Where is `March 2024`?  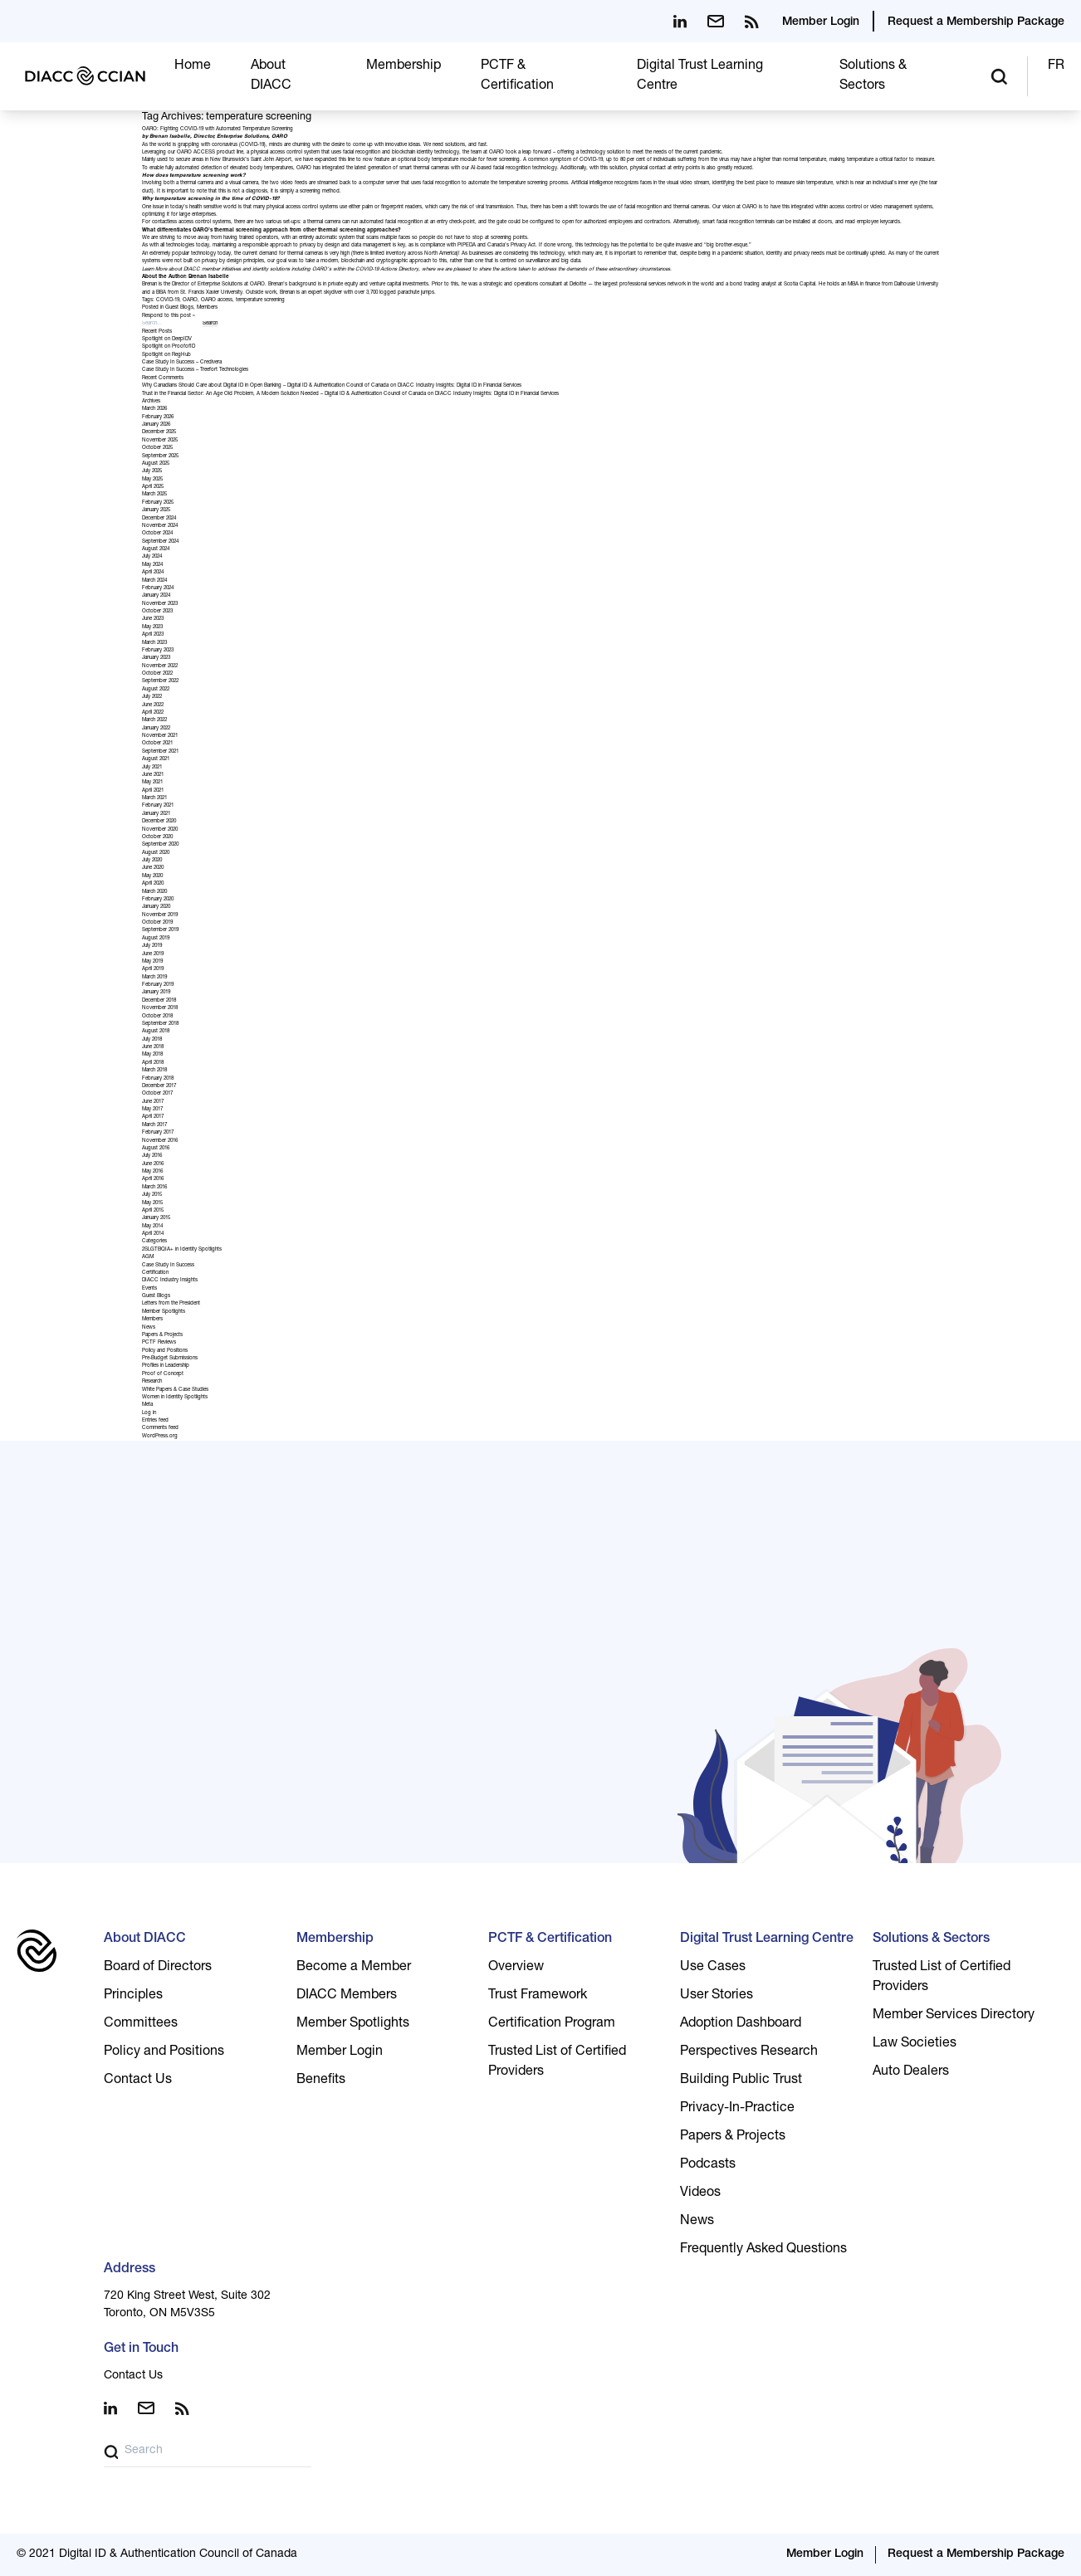
March 2024 is located at coordinates (154, 580).